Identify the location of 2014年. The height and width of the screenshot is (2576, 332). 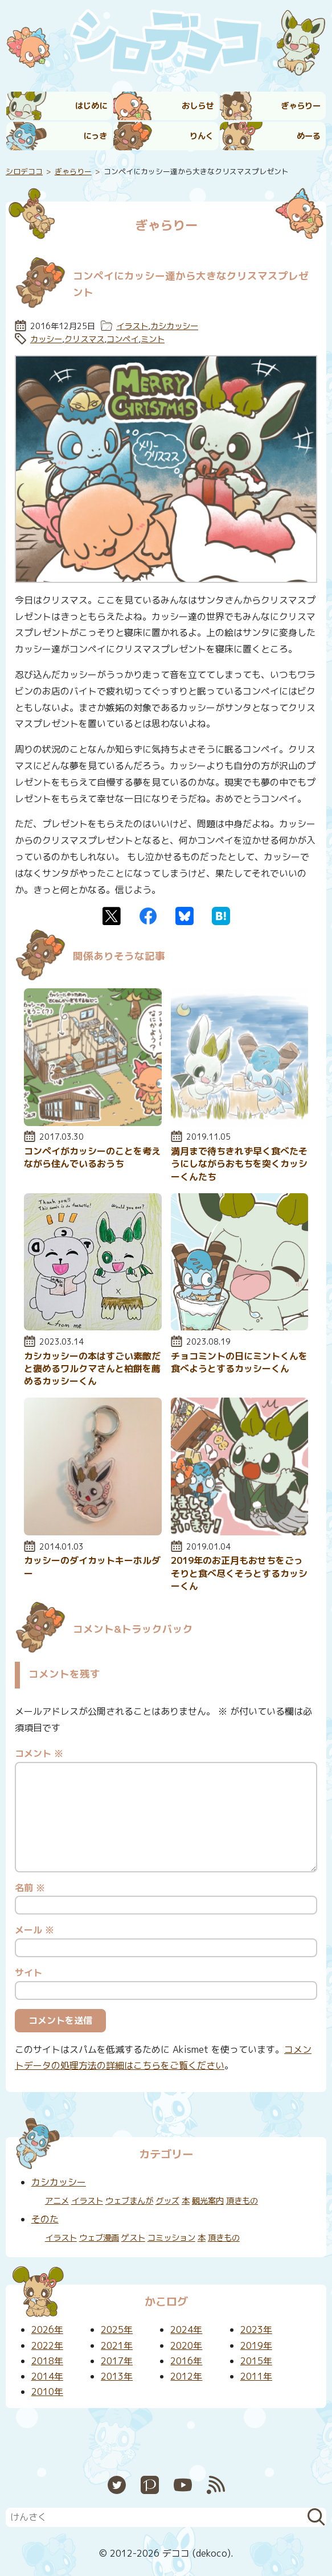
(47, 2376).